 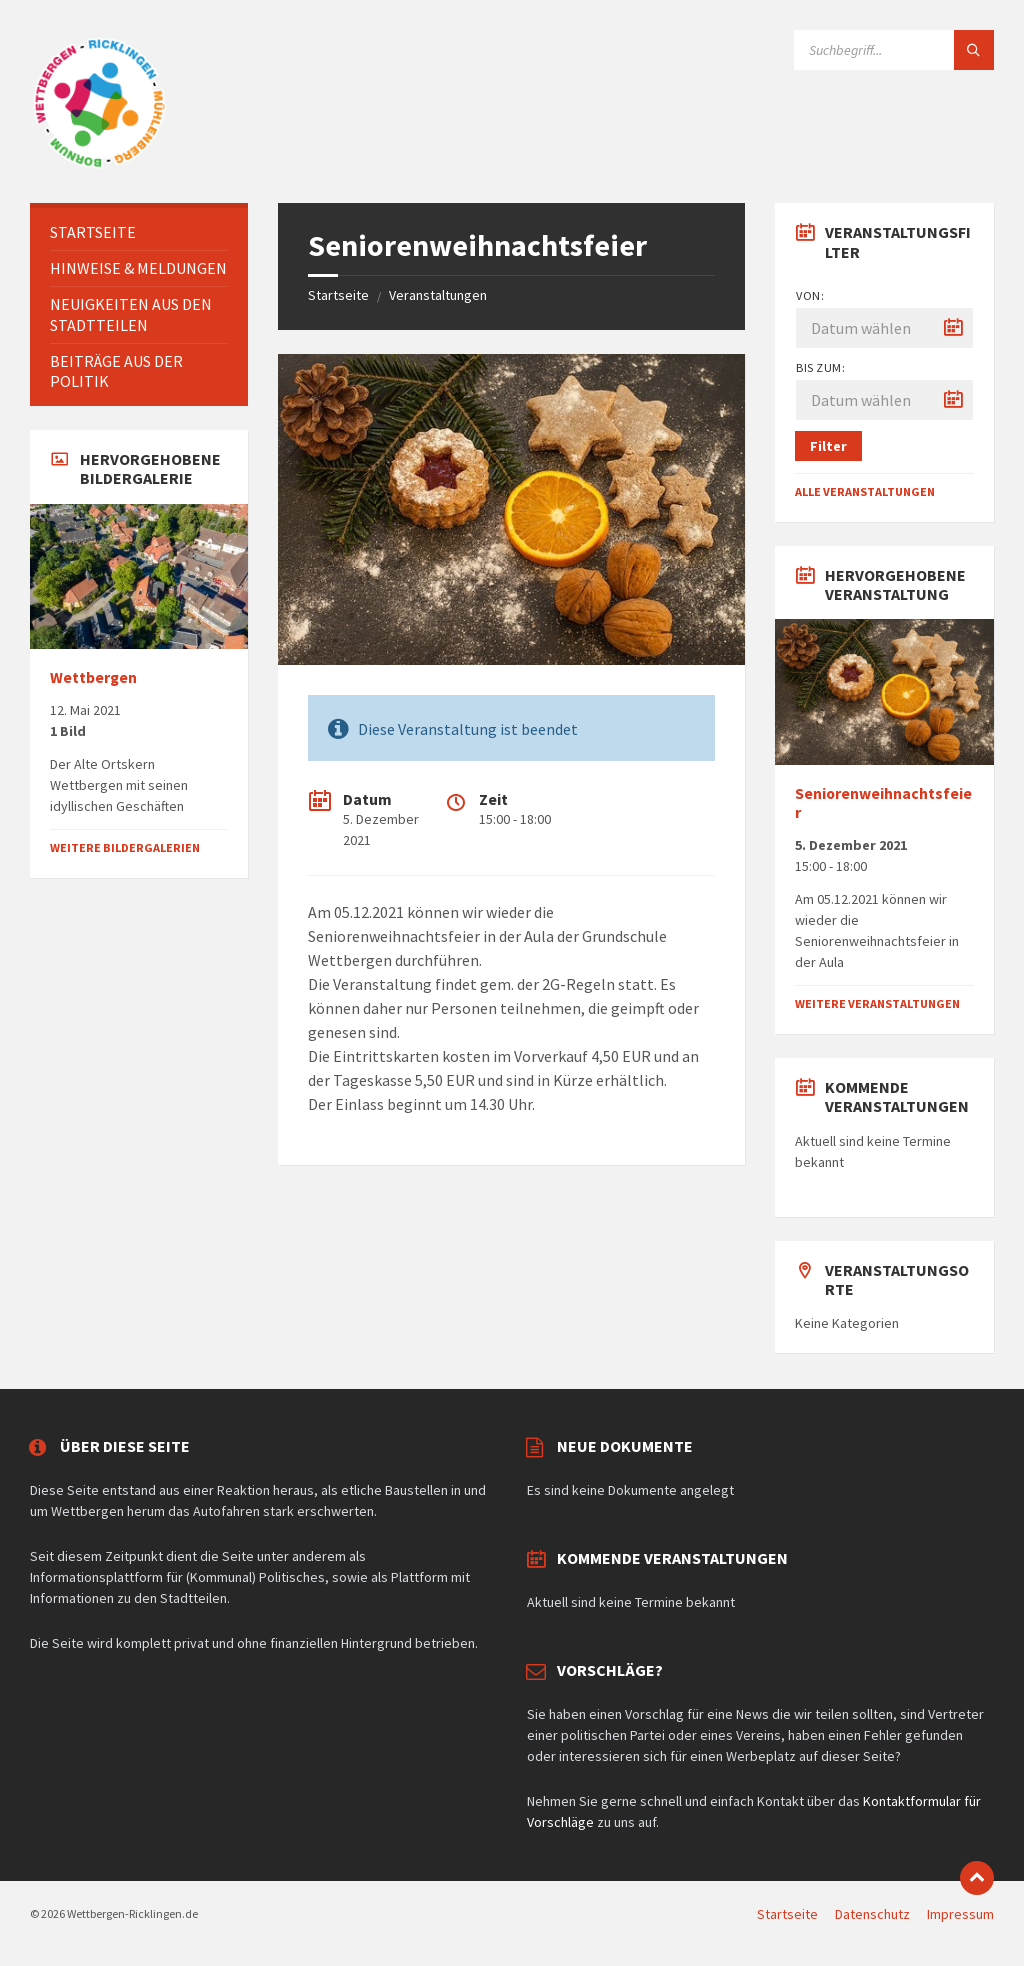 I want to click on [Website-Logo], so click(x=100, y=164).